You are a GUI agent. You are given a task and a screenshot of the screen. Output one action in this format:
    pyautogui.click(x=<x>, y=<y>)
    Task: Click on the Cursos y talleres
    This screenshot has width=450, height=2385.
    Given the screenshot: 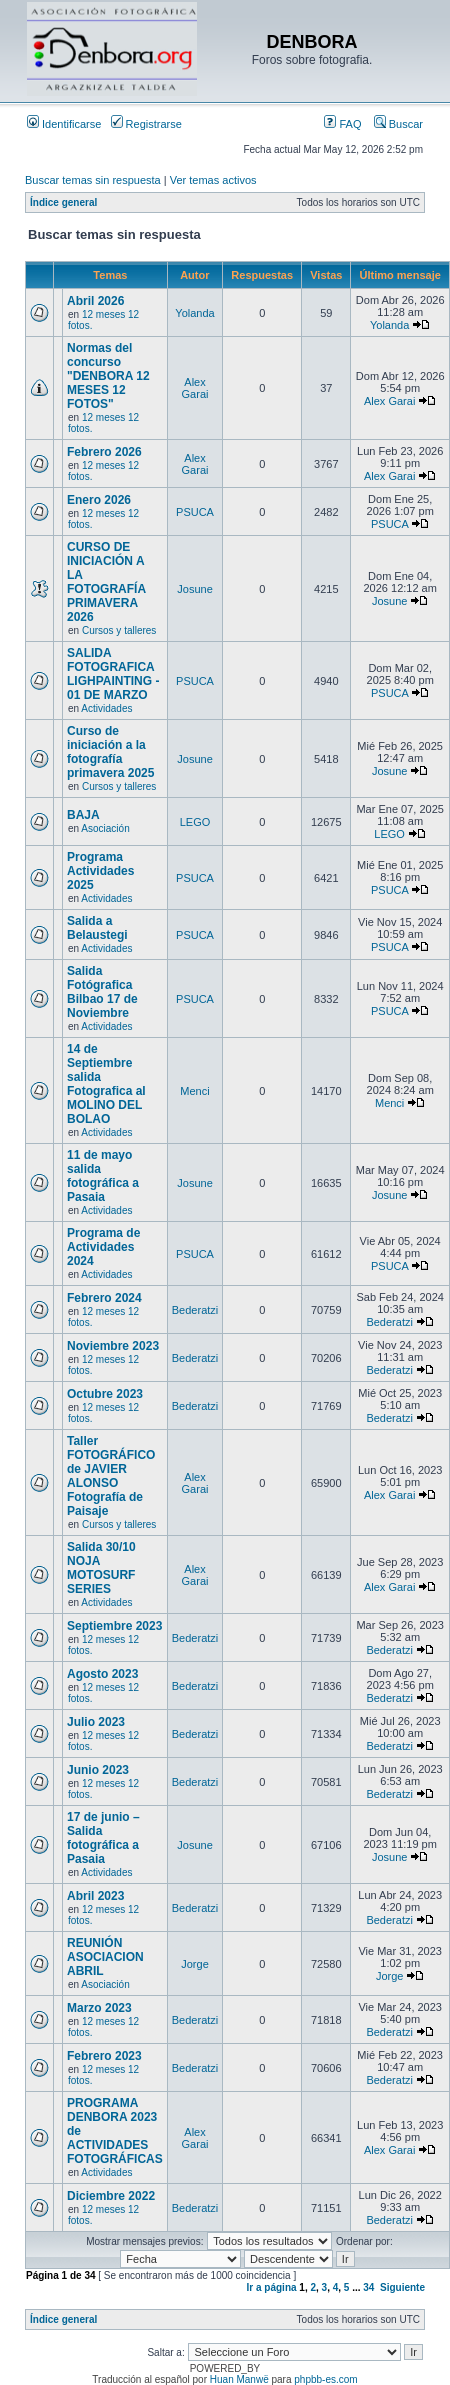 What is the action you would take?
    pyautogui.click(x=119, y=630)
    